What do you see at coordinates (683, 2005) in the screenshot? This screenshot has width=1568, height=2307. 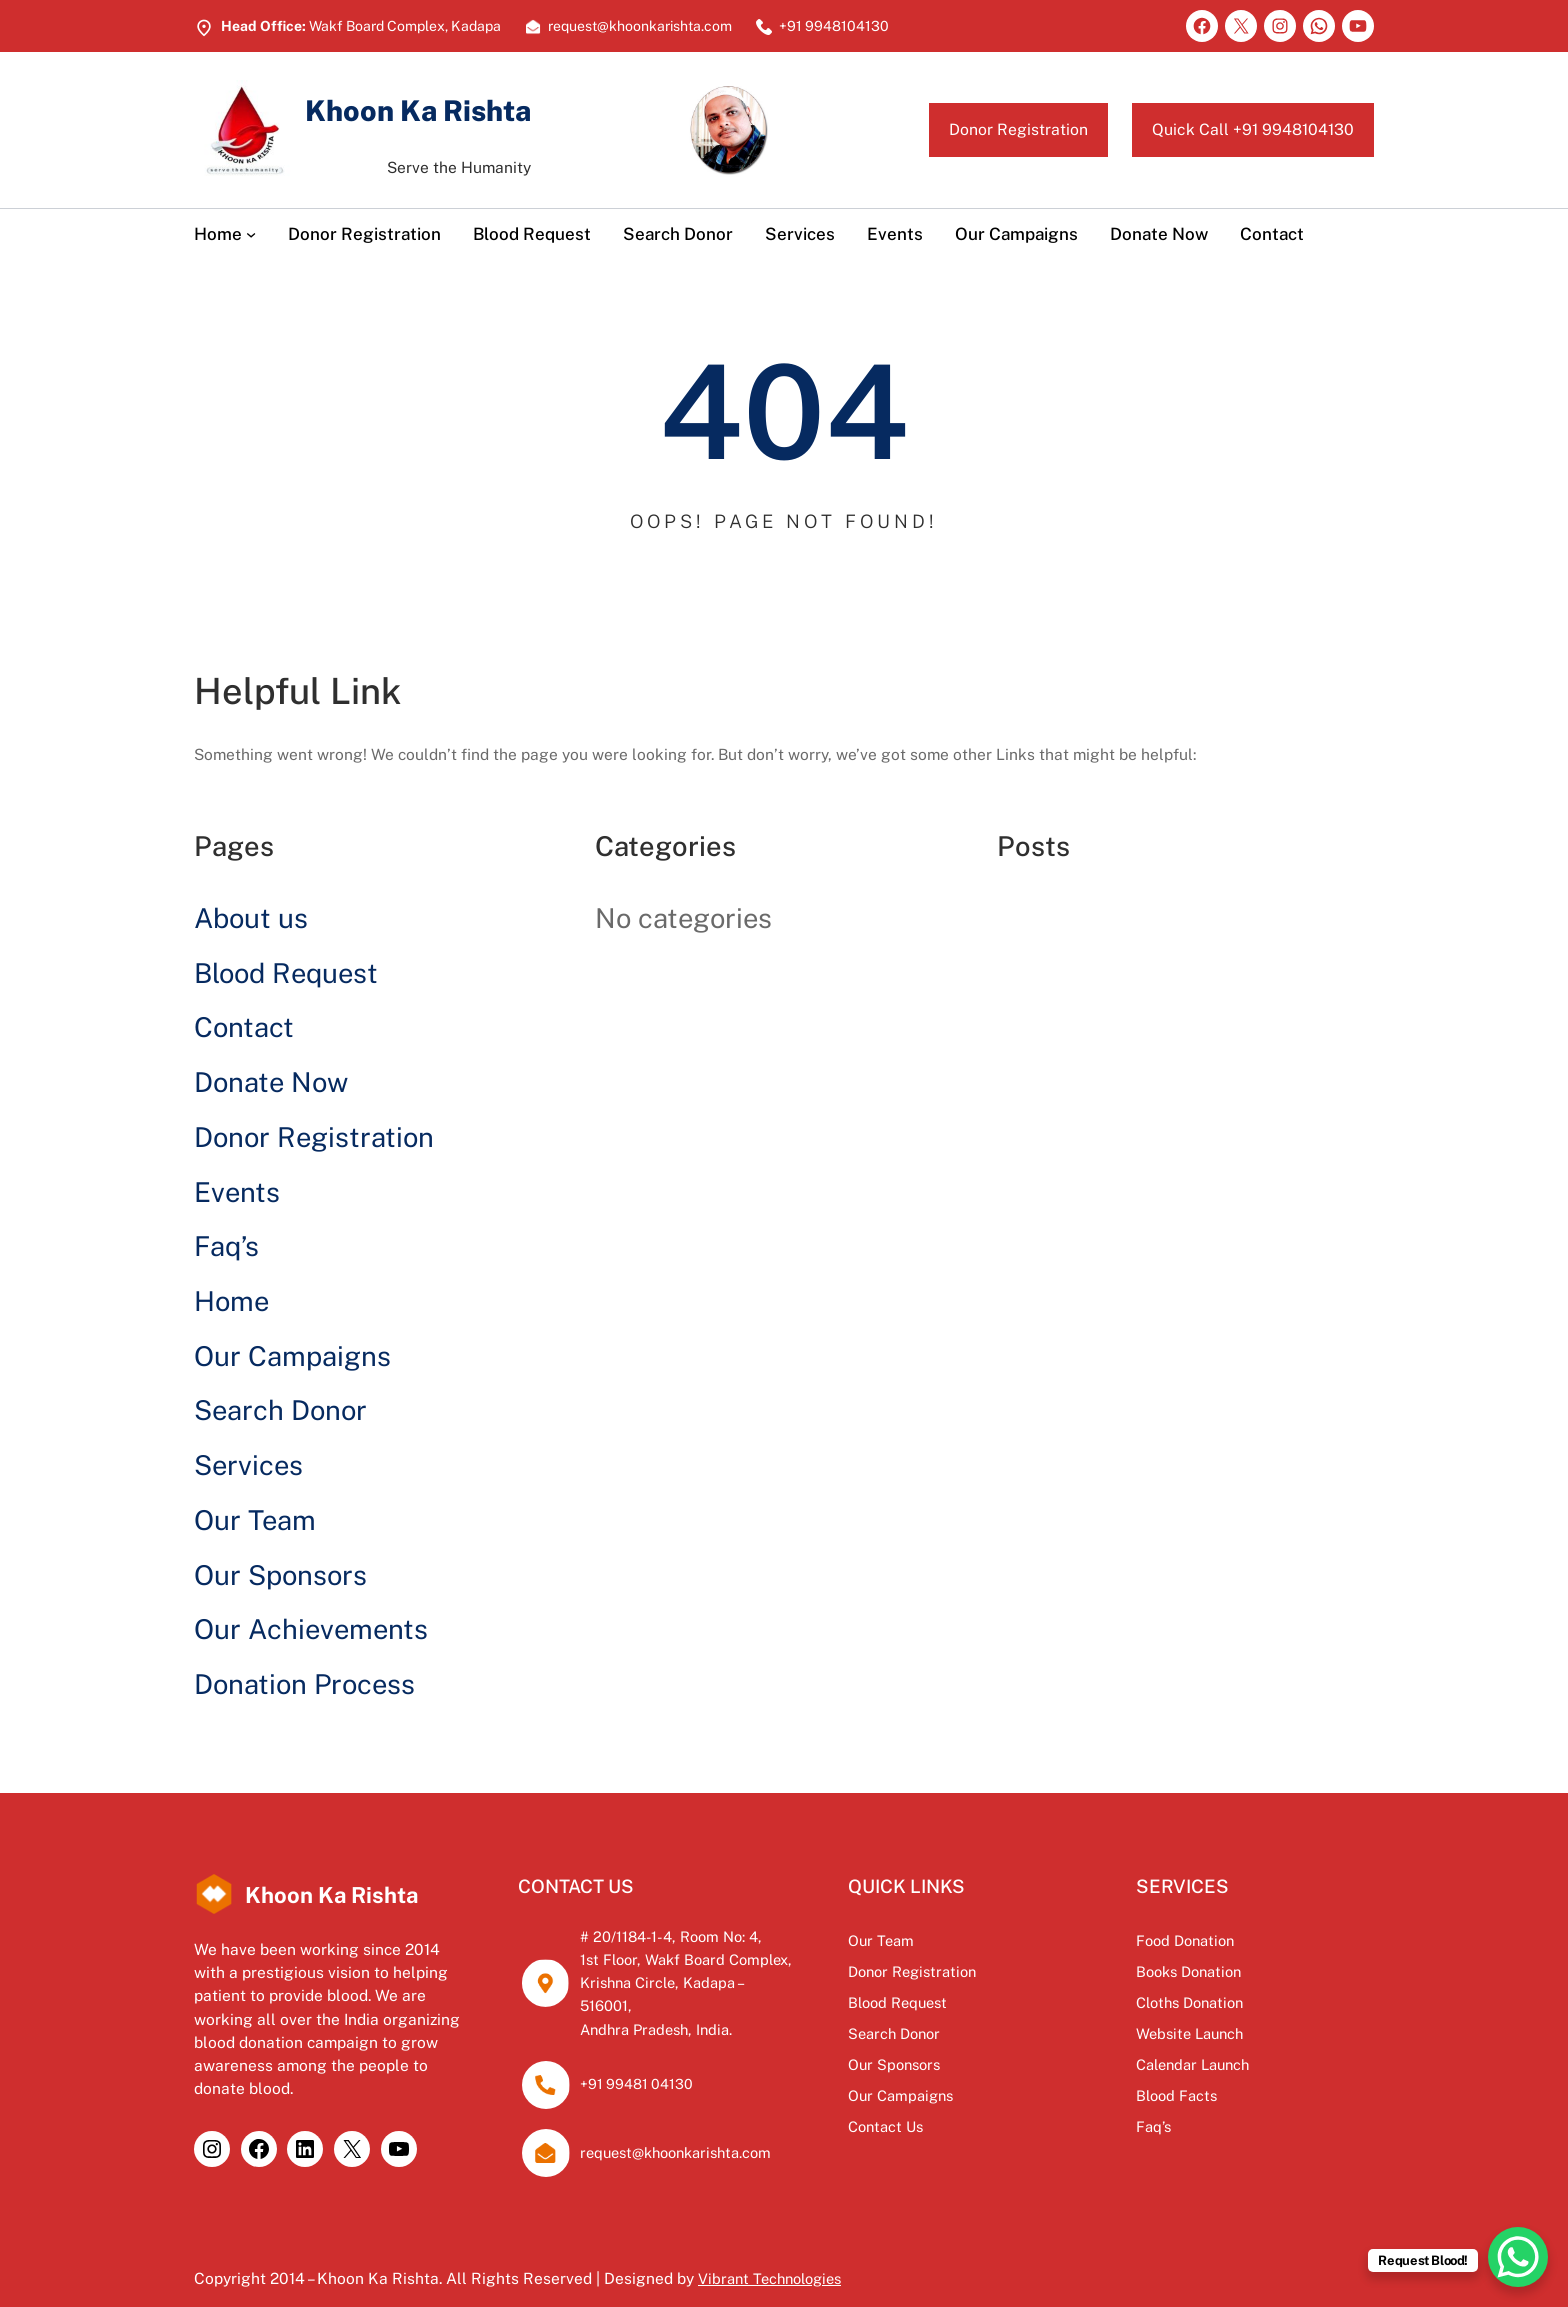 I see `Andhra Pradesh, India.` at bounding box center [683, 2005].